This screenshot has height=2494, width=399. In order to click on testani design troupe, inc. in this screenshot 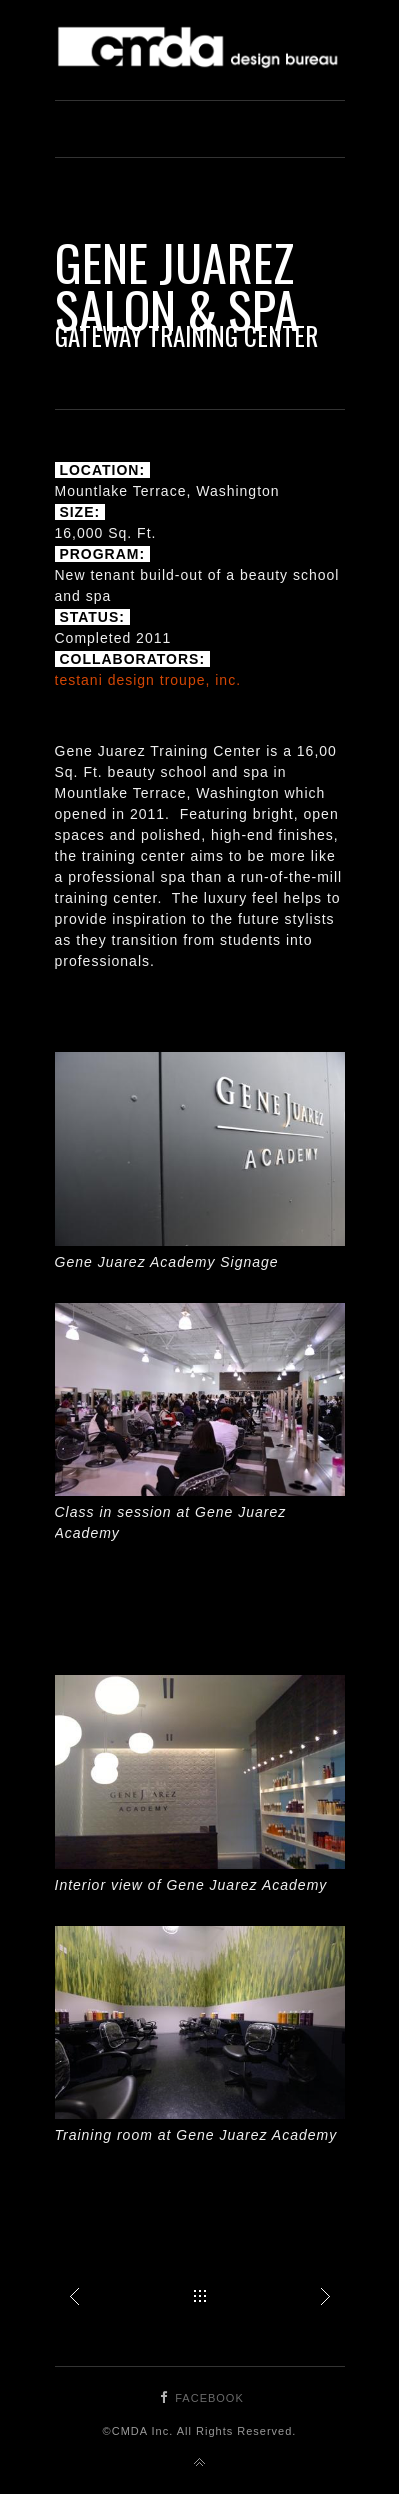, I will do `click(148, 680)`.